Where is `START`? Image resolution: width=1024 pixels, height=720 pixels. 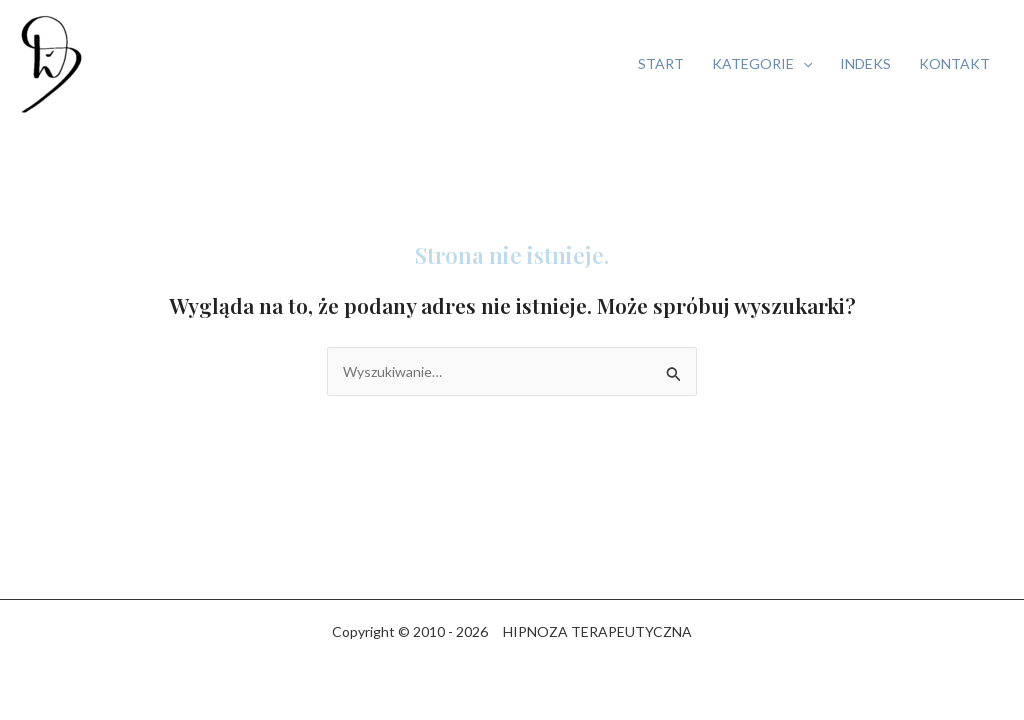 START is located at coordinates (661, 63).